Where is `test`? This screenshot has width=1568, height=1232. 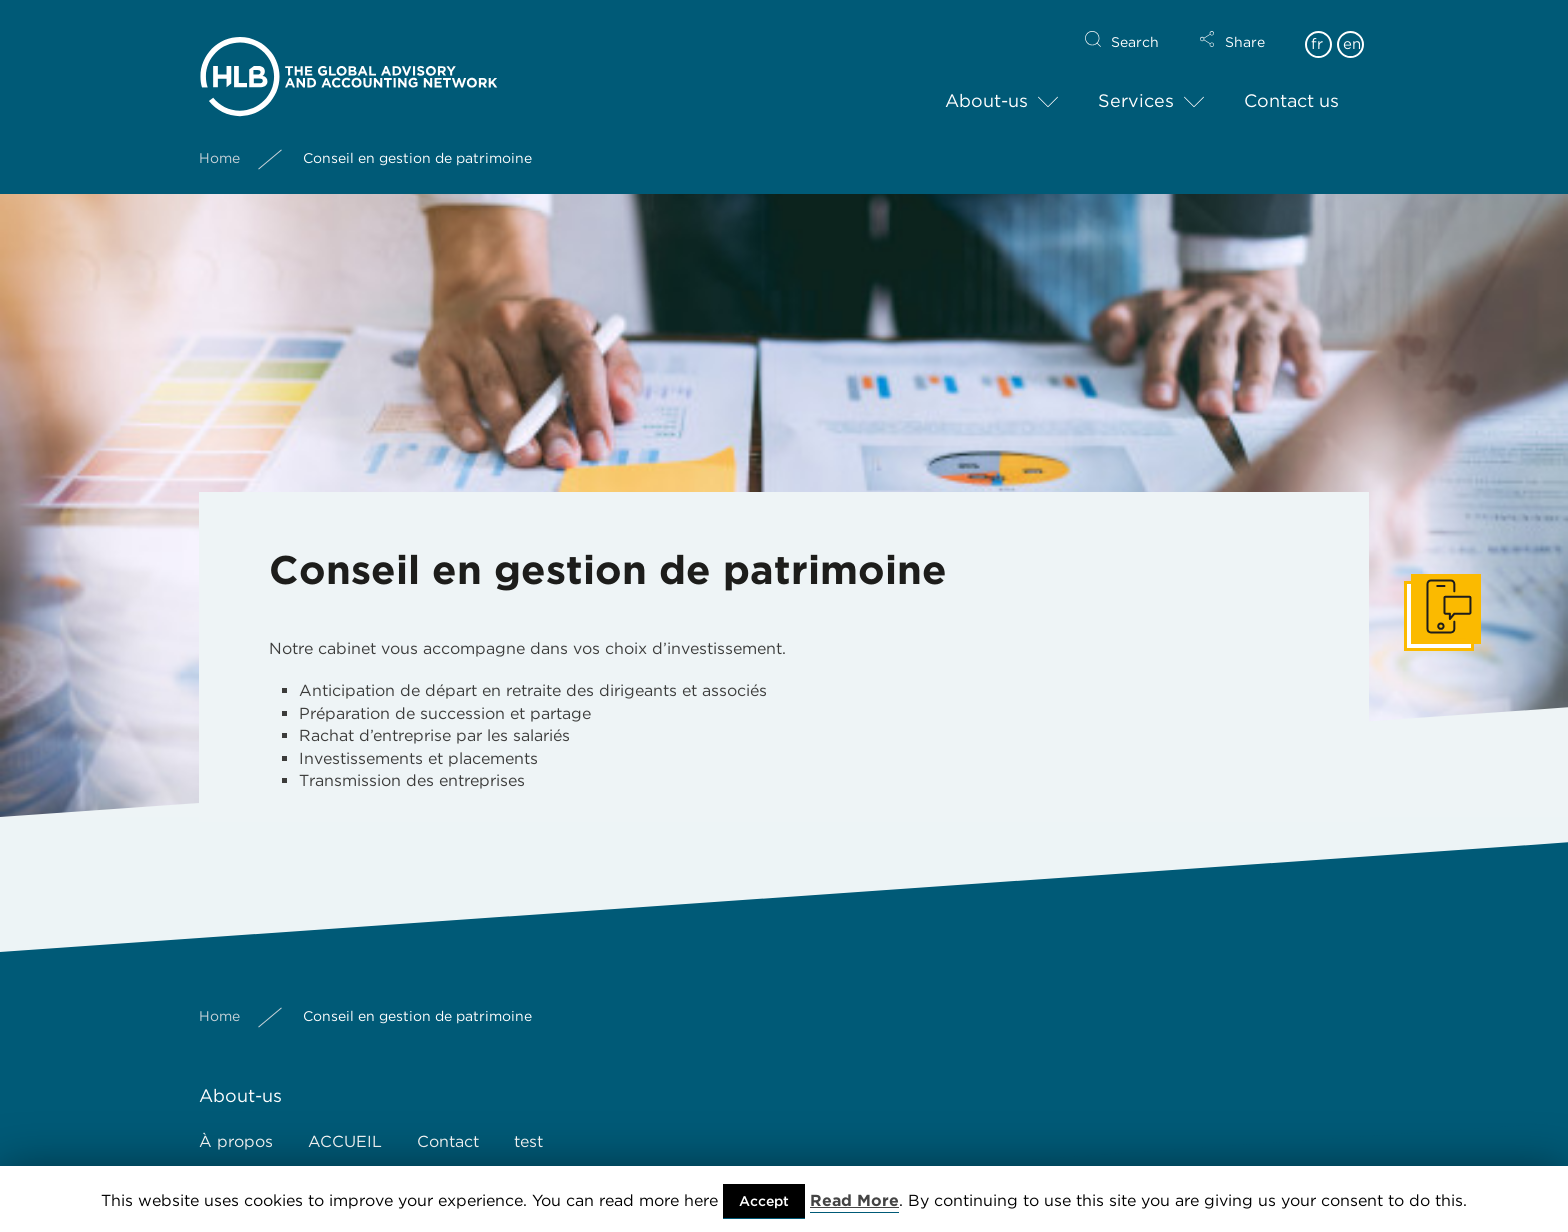 test is located at coordinates (528, 1141).